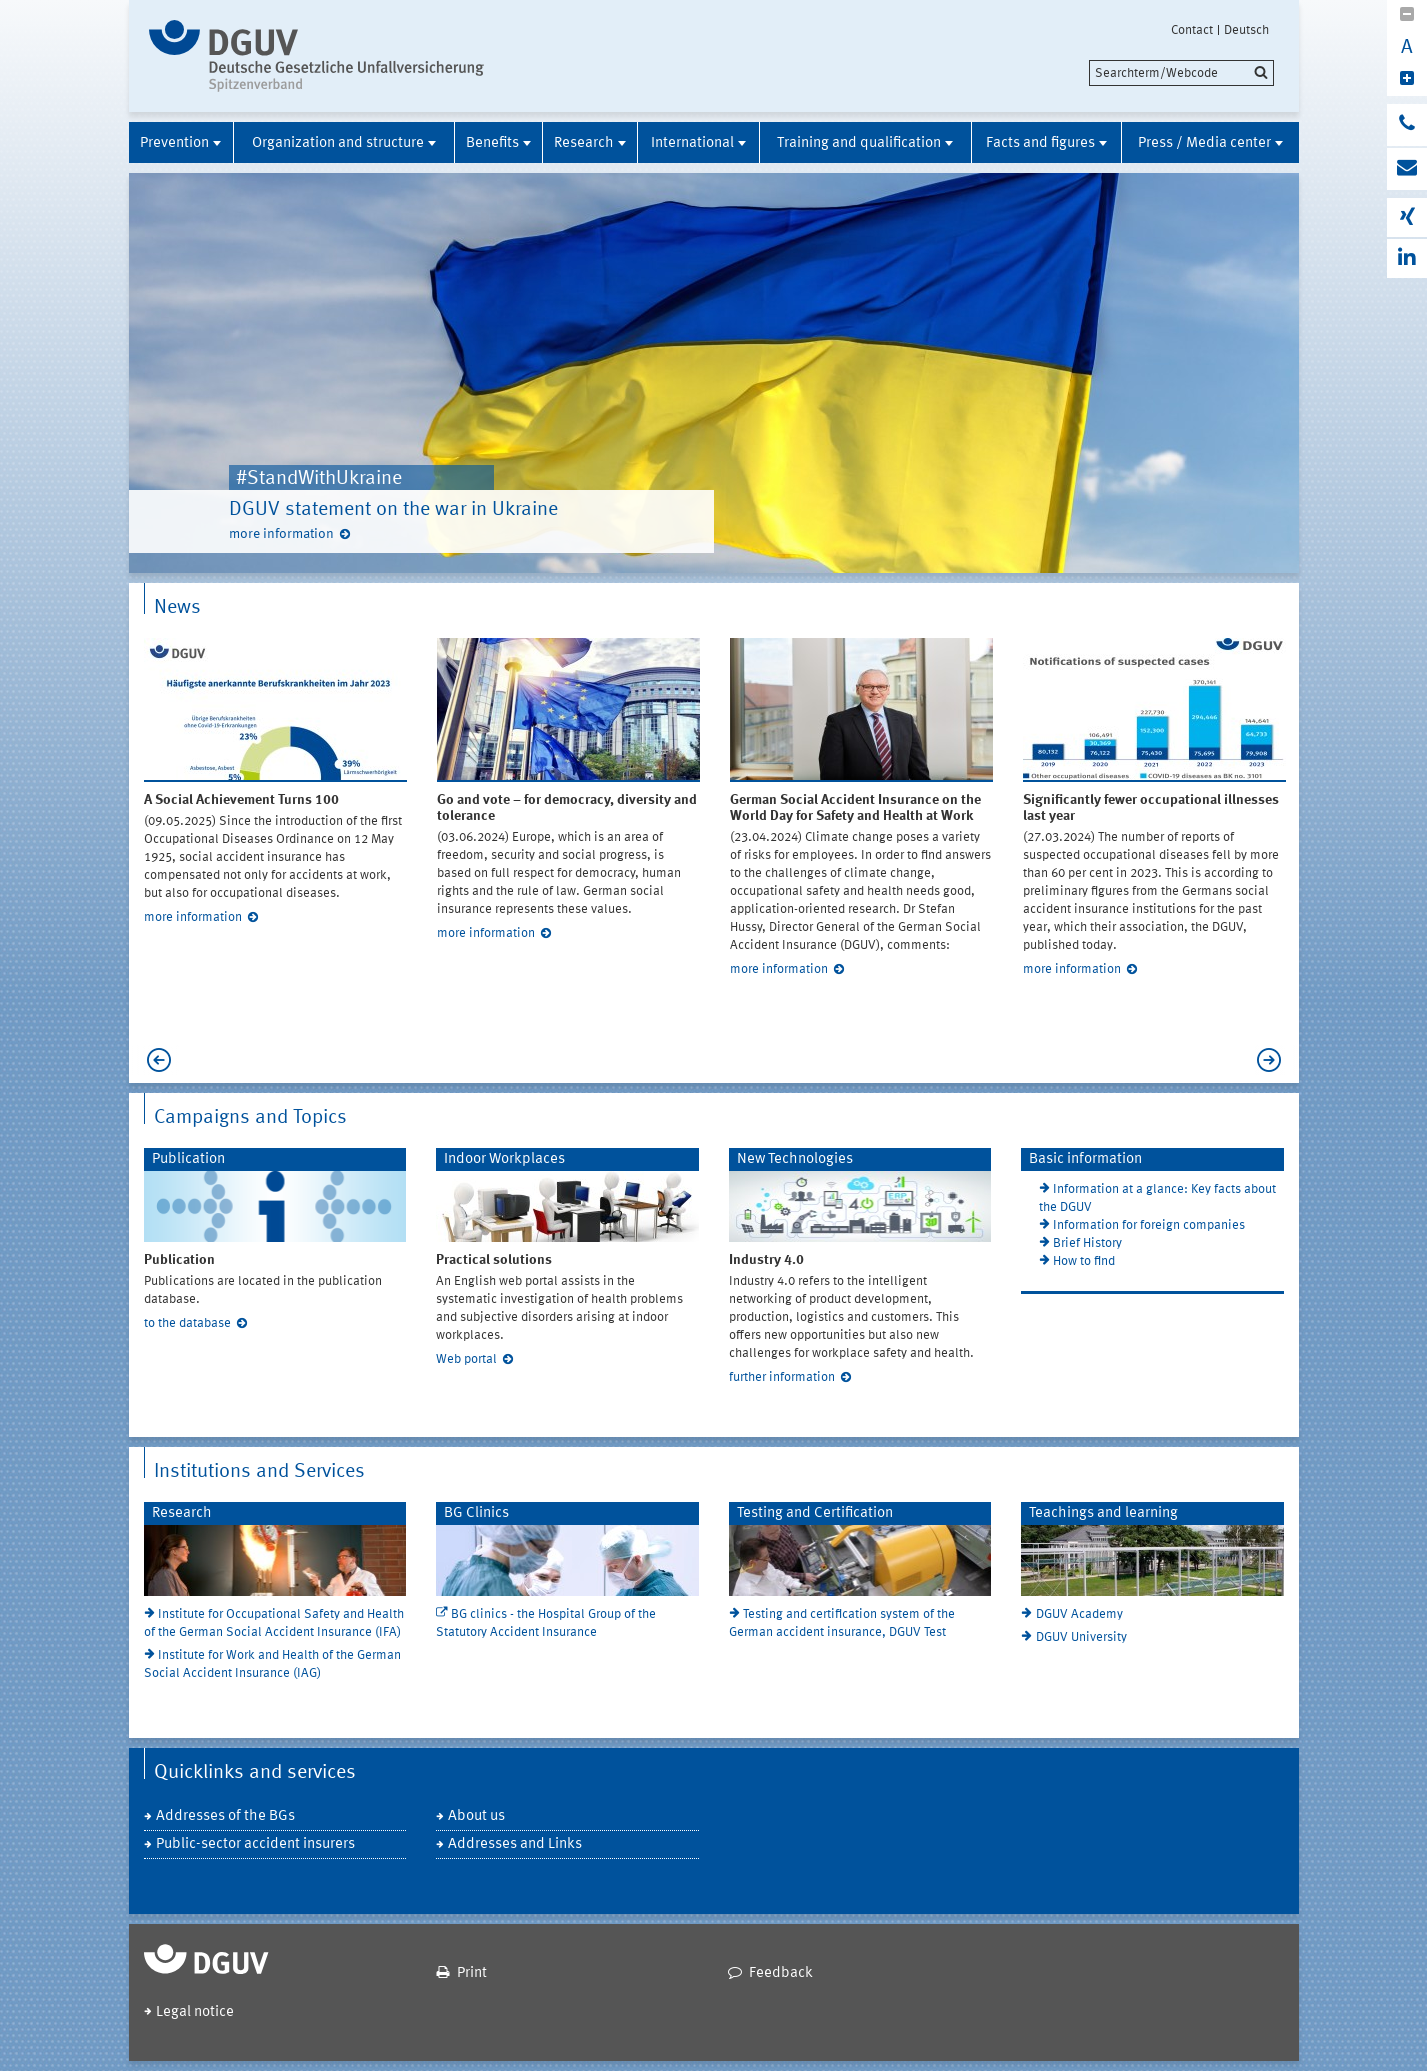 The width and height of the screenshot is (1427, 2071). Describe the element at coordinates (1081, 1637) in the screenshot. I see `DGUV University` at that location.